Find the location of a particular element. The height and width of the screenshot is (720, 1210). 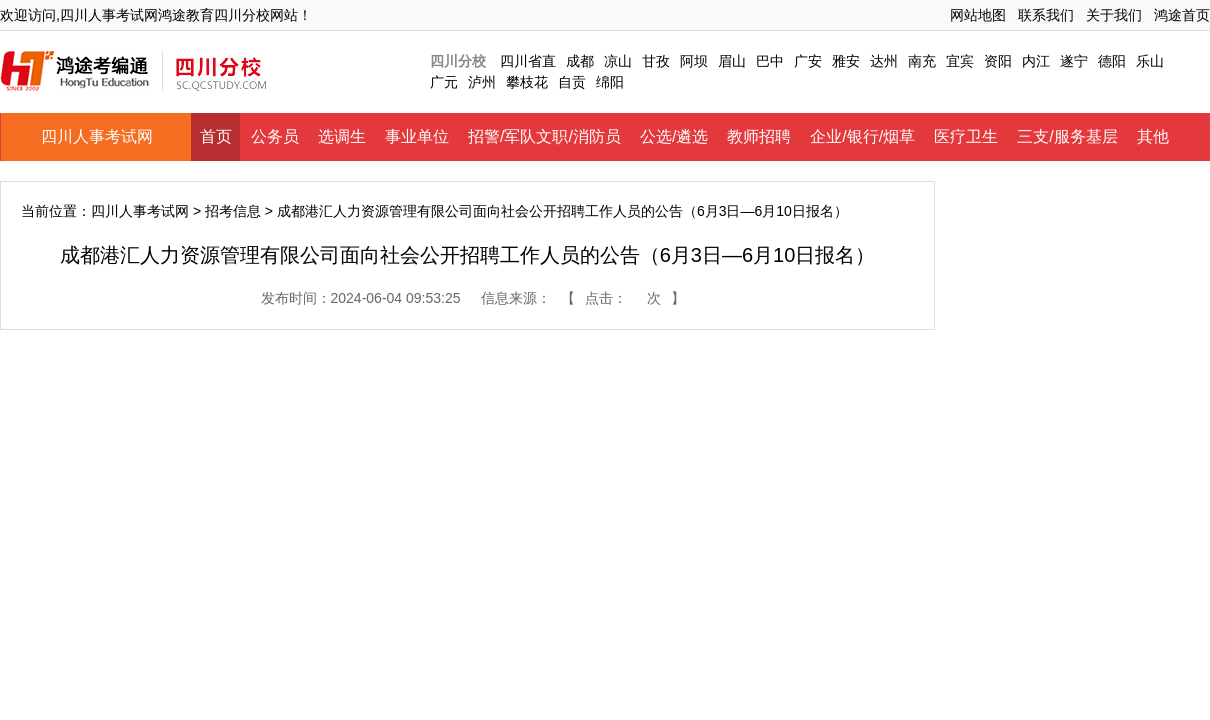

招考信息 is located at coordinates (233, 211).